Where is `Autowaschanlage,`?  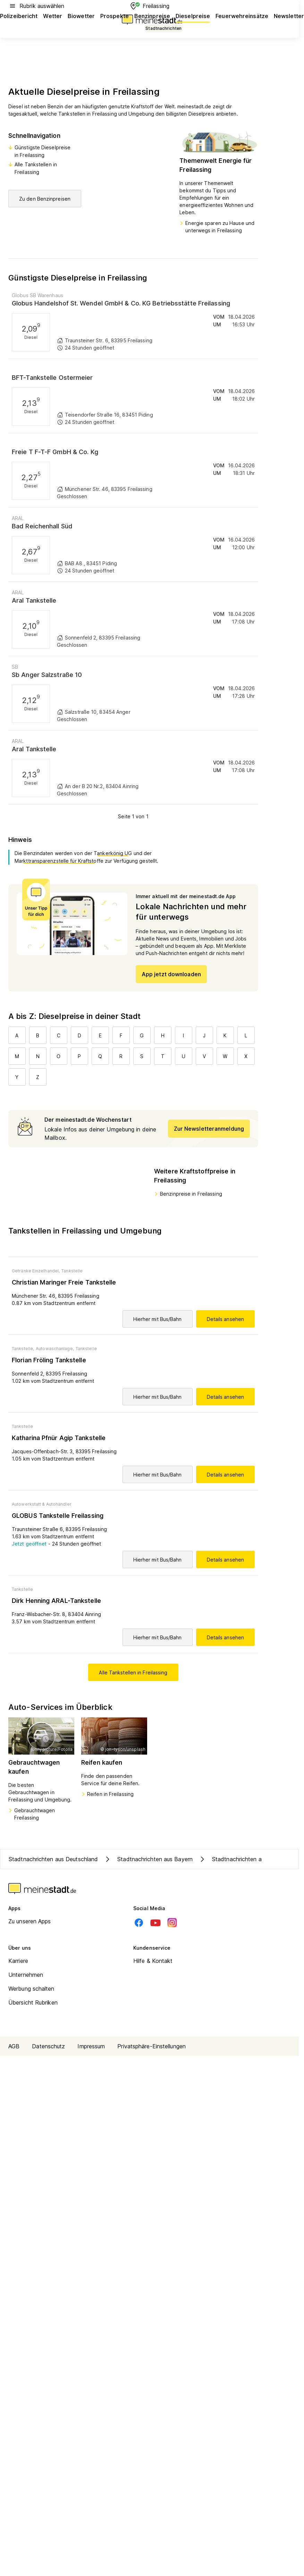
Autowaschanlage, is located at coordinates (55, 1348).